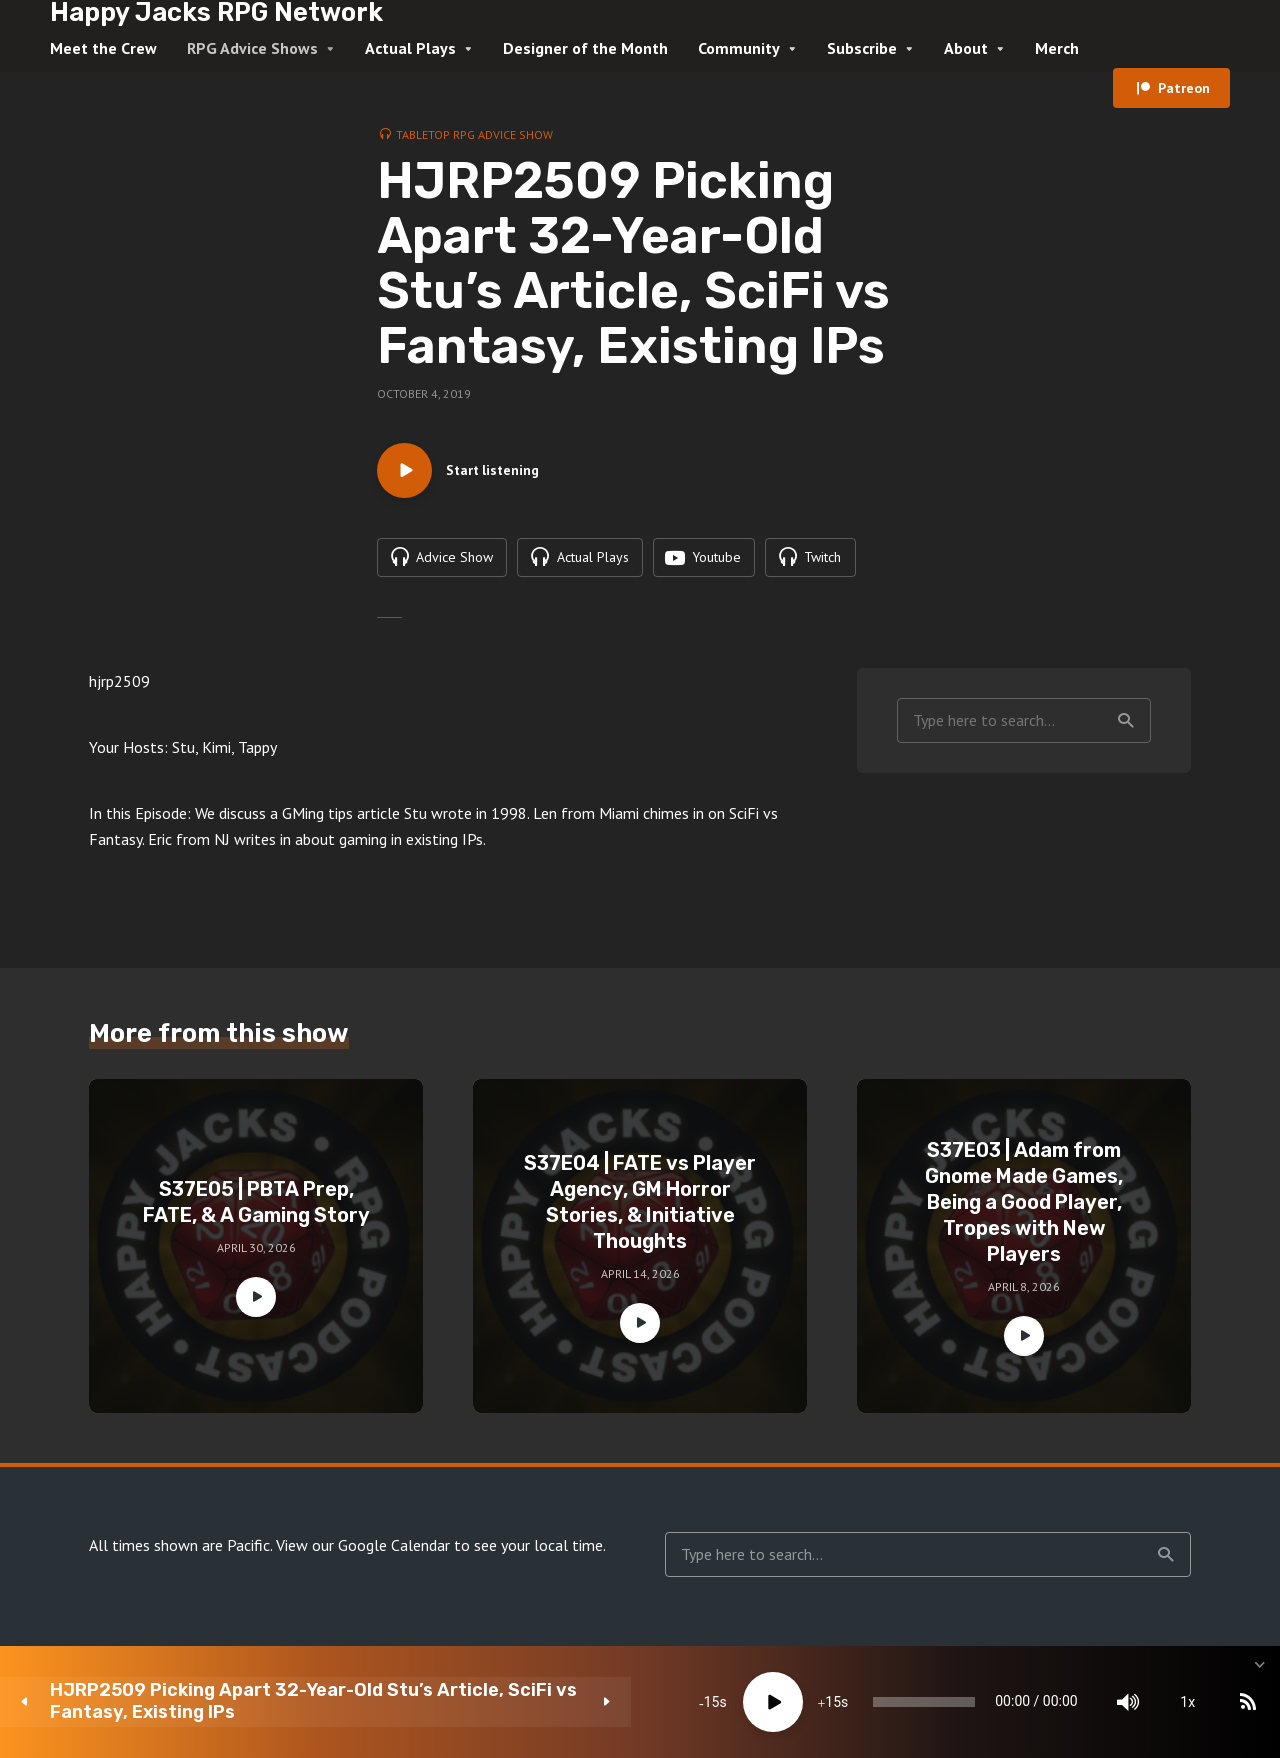 This screenshot has width=1280, height=1758. Describe the element at coordinates (103, 48) in the screenshot. I see `Meet the Crew` at that location.